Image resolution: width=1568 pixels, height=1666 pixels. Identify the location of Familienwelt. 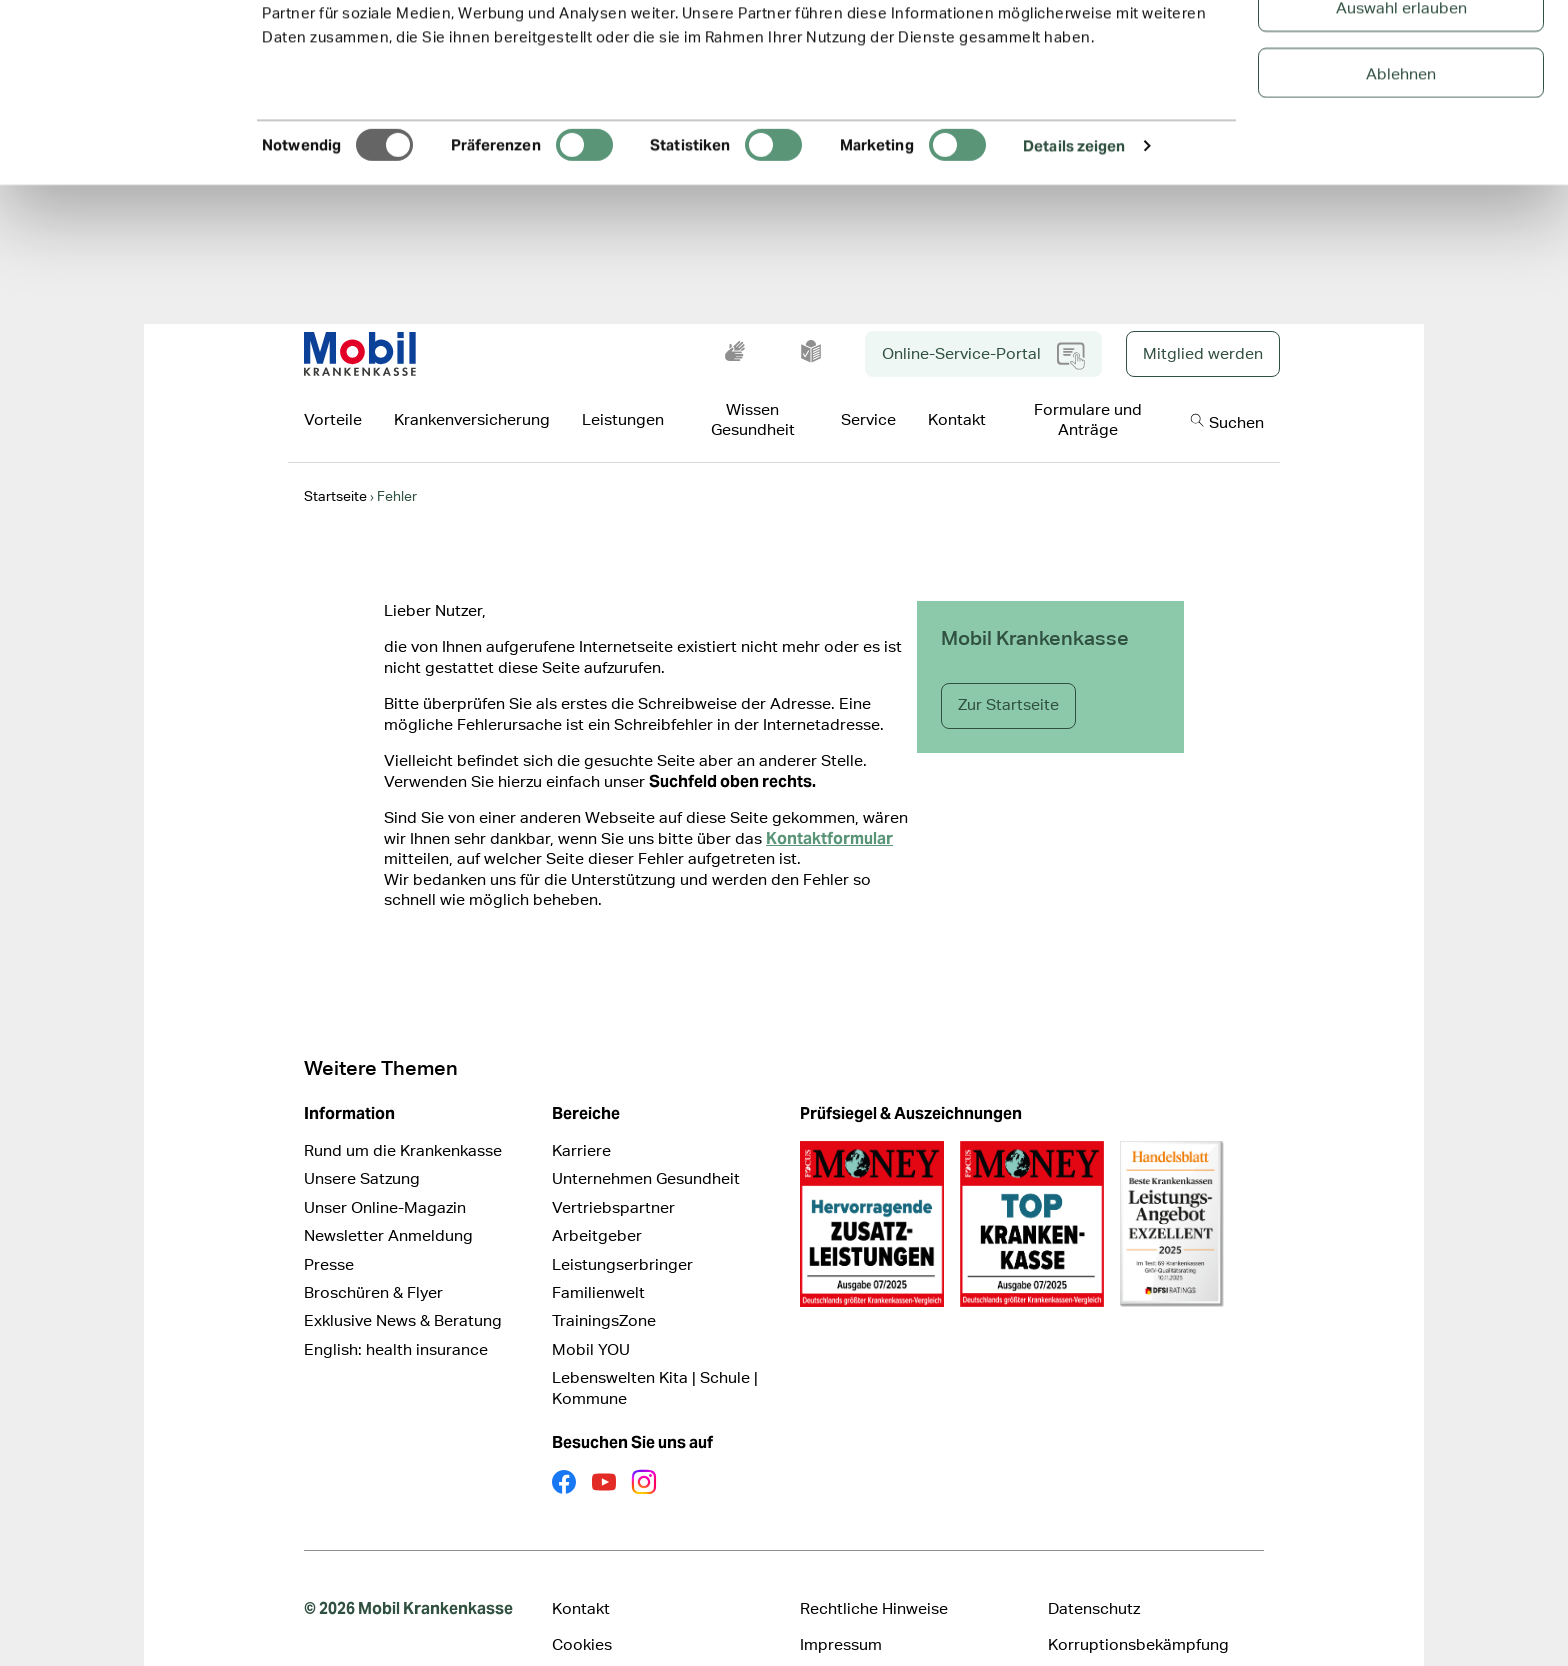
(598, 1261).